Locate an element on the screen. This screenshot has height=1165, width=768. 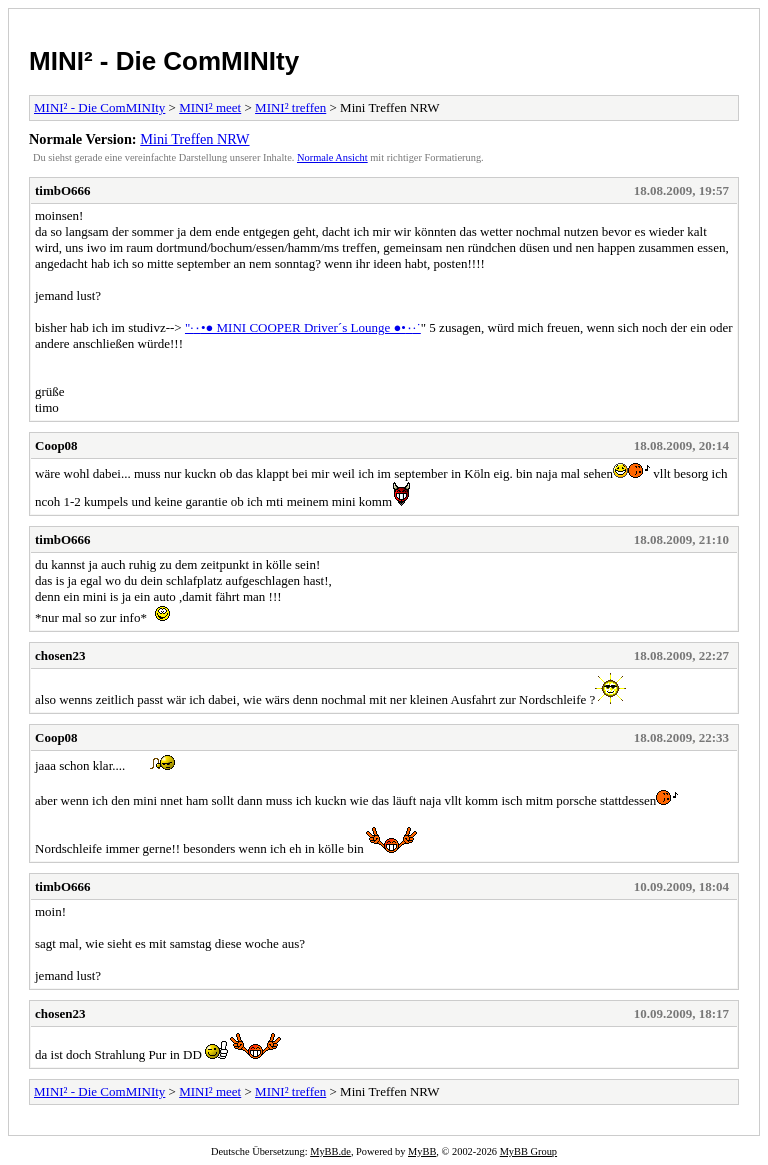
MyBB is located at coordinates (422, 1151).